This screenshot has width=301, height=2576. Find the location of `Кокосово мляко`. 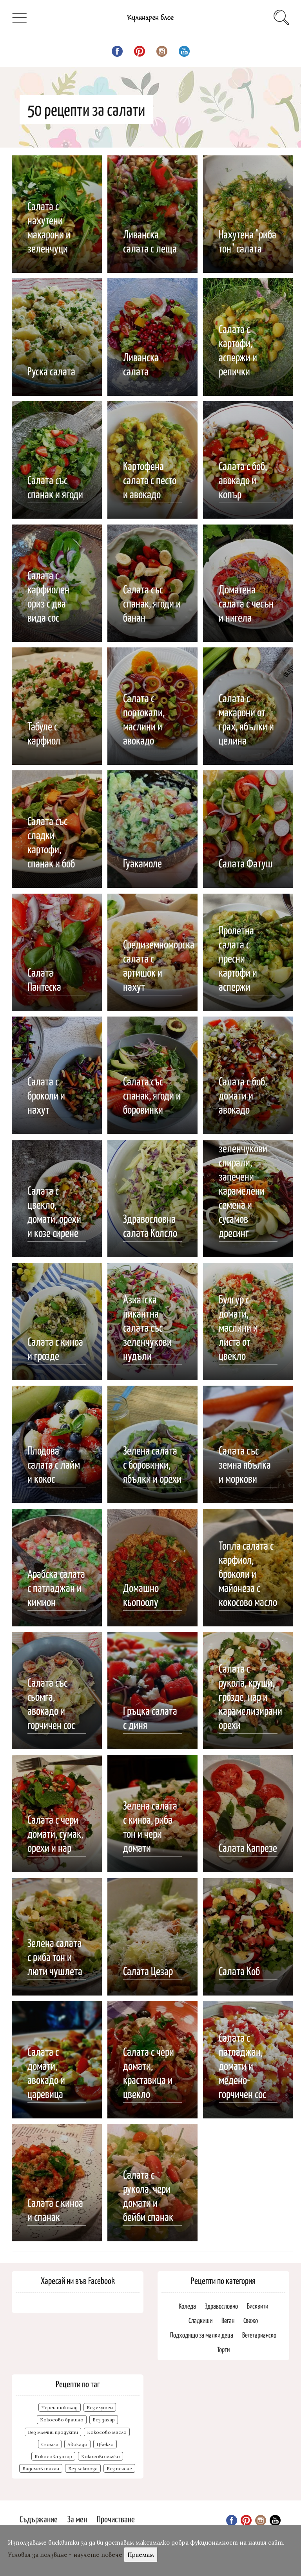

Кокосово мляко is located at coordinates (100, 2456).